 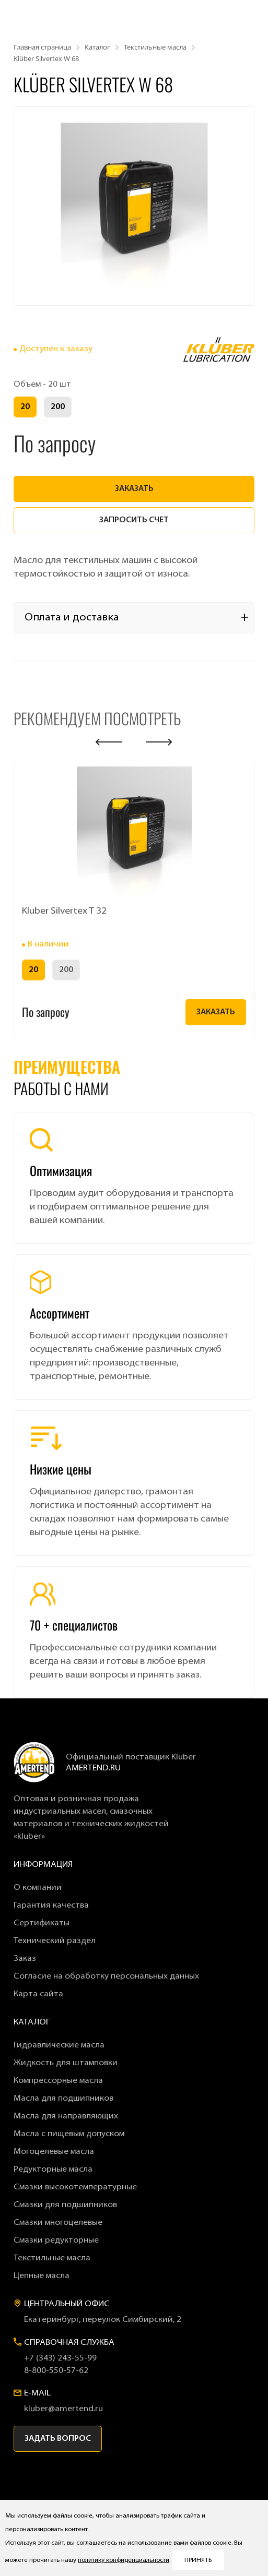 What do you see at coordinates (66, 2116) in the screenshot?
I see `Масла для направляющих` at bounding box center [66, 2116].